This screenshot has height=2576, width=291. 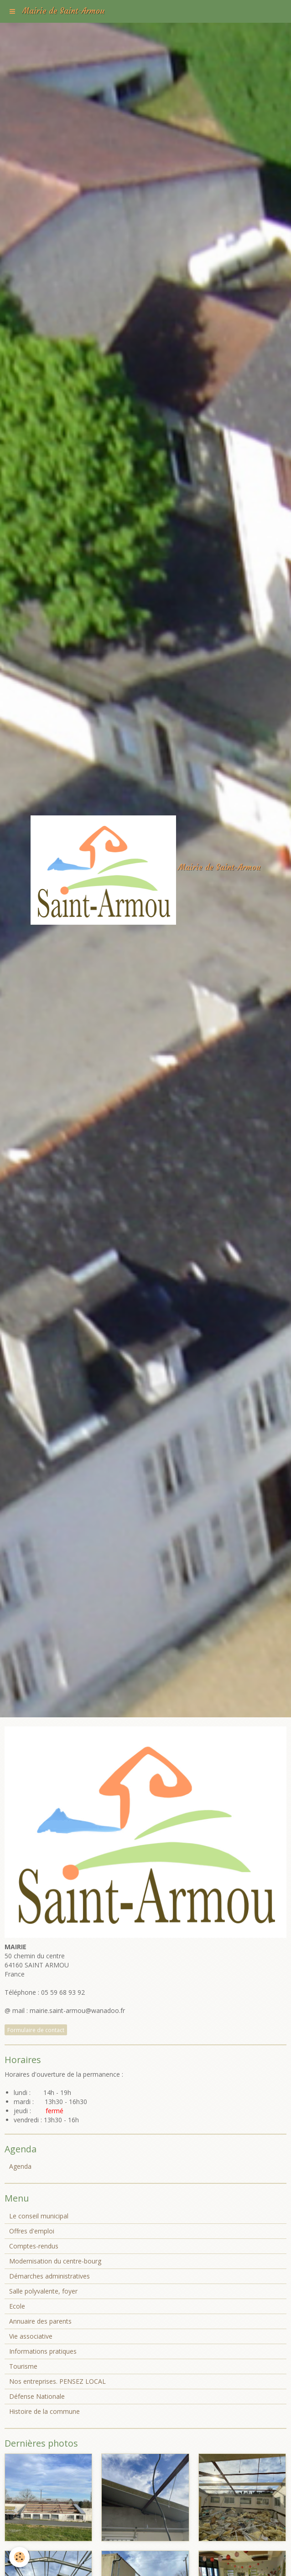 What do you see at coordinates (40, 2321) in the screenshot?
I see `Annuaire des parents` at bounding box center [40, 2321].